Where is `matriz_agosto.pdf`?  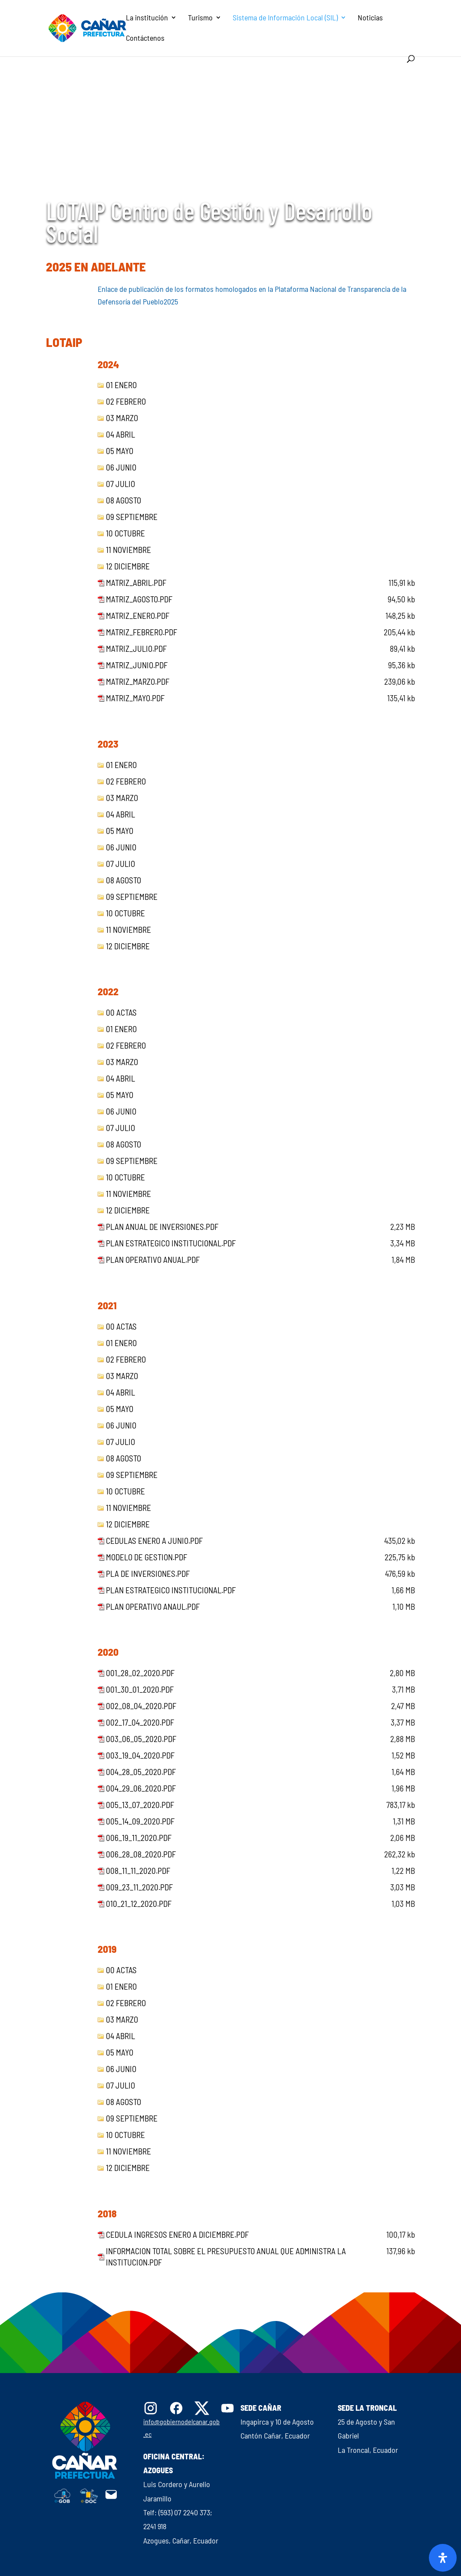 matriz_agosto.pdf is located at coordinates (139, 599).